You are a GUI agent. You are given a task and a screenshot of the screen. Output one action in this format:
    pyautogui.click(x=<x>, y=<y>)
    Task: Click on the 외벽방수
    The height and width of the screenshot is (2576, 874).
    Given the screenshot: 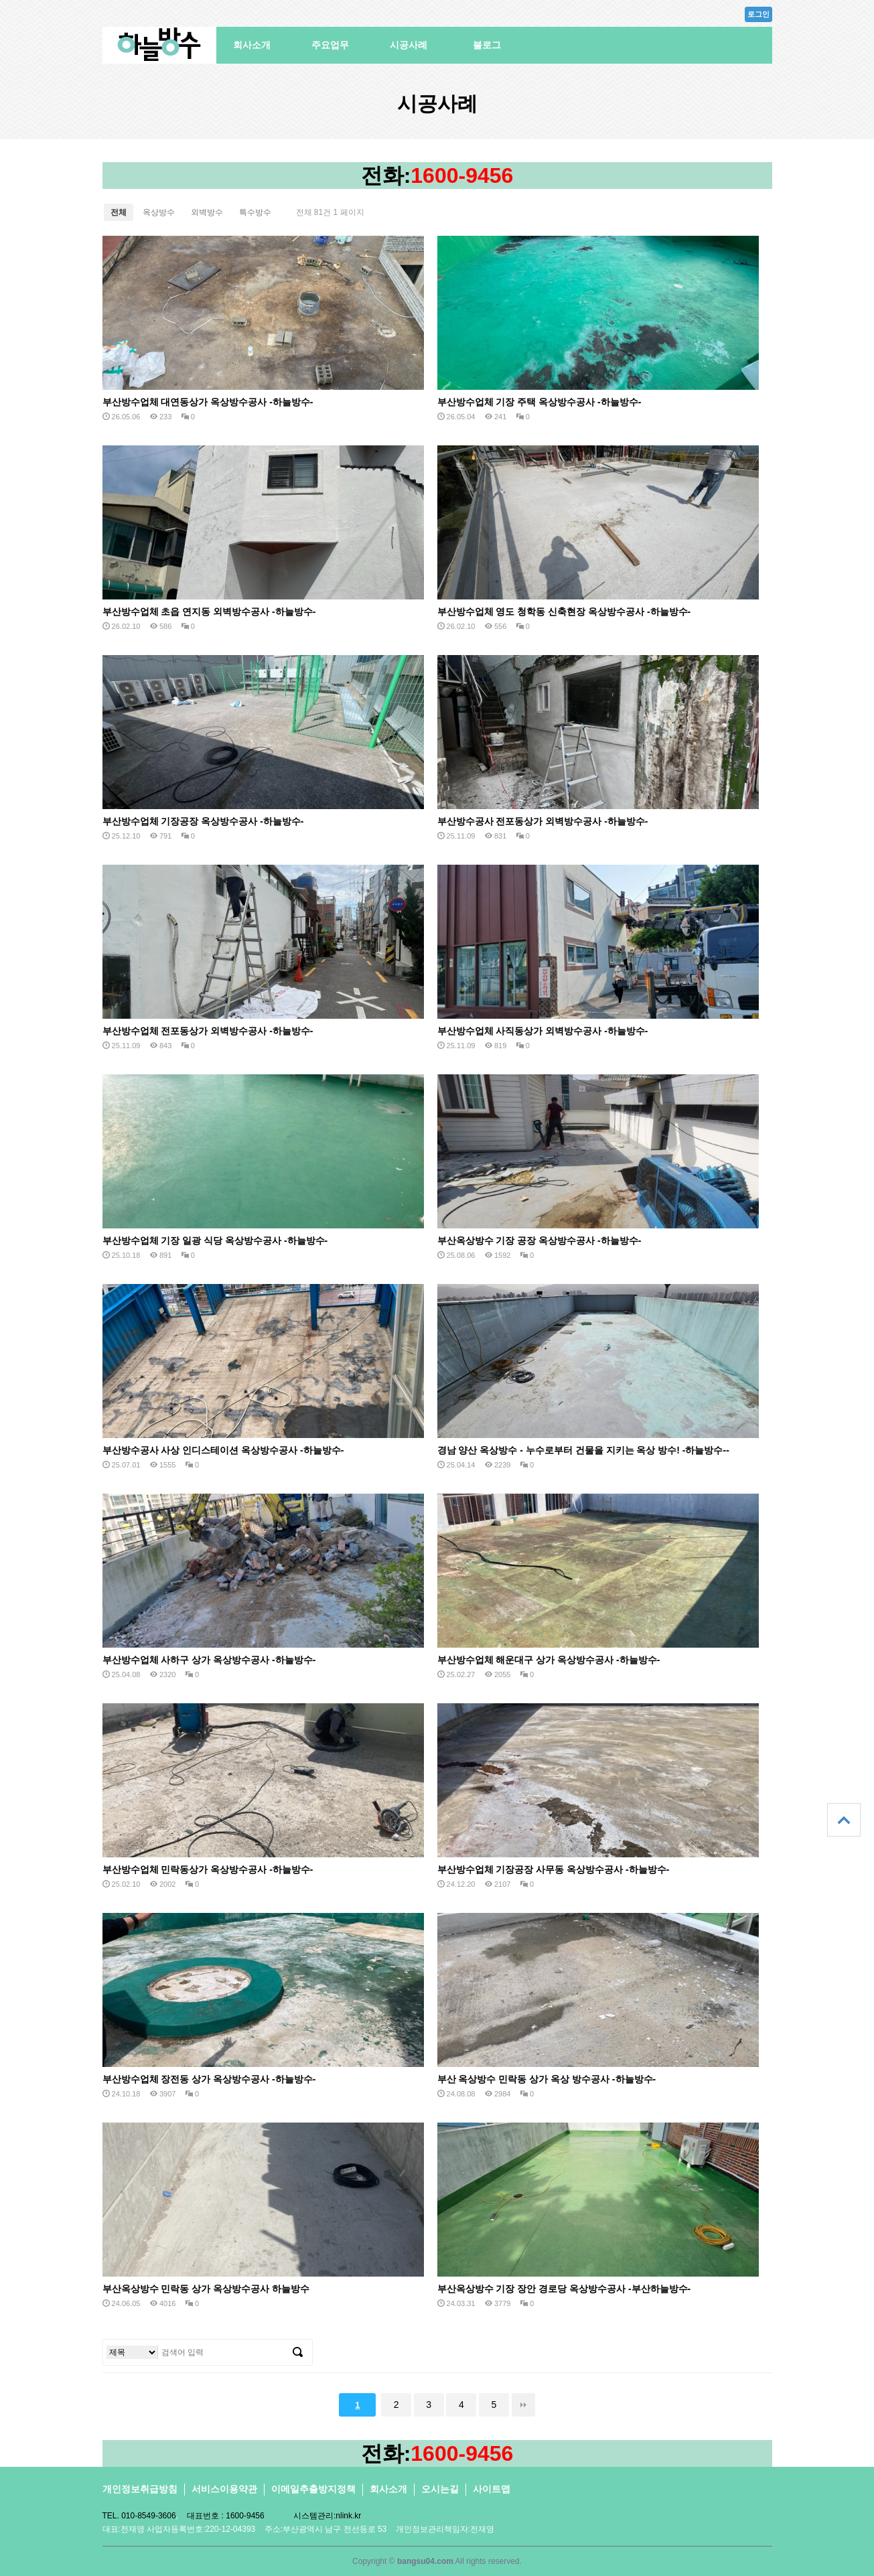 What is the action you would take?
    pyautogui.click(x=207, y=212)
    